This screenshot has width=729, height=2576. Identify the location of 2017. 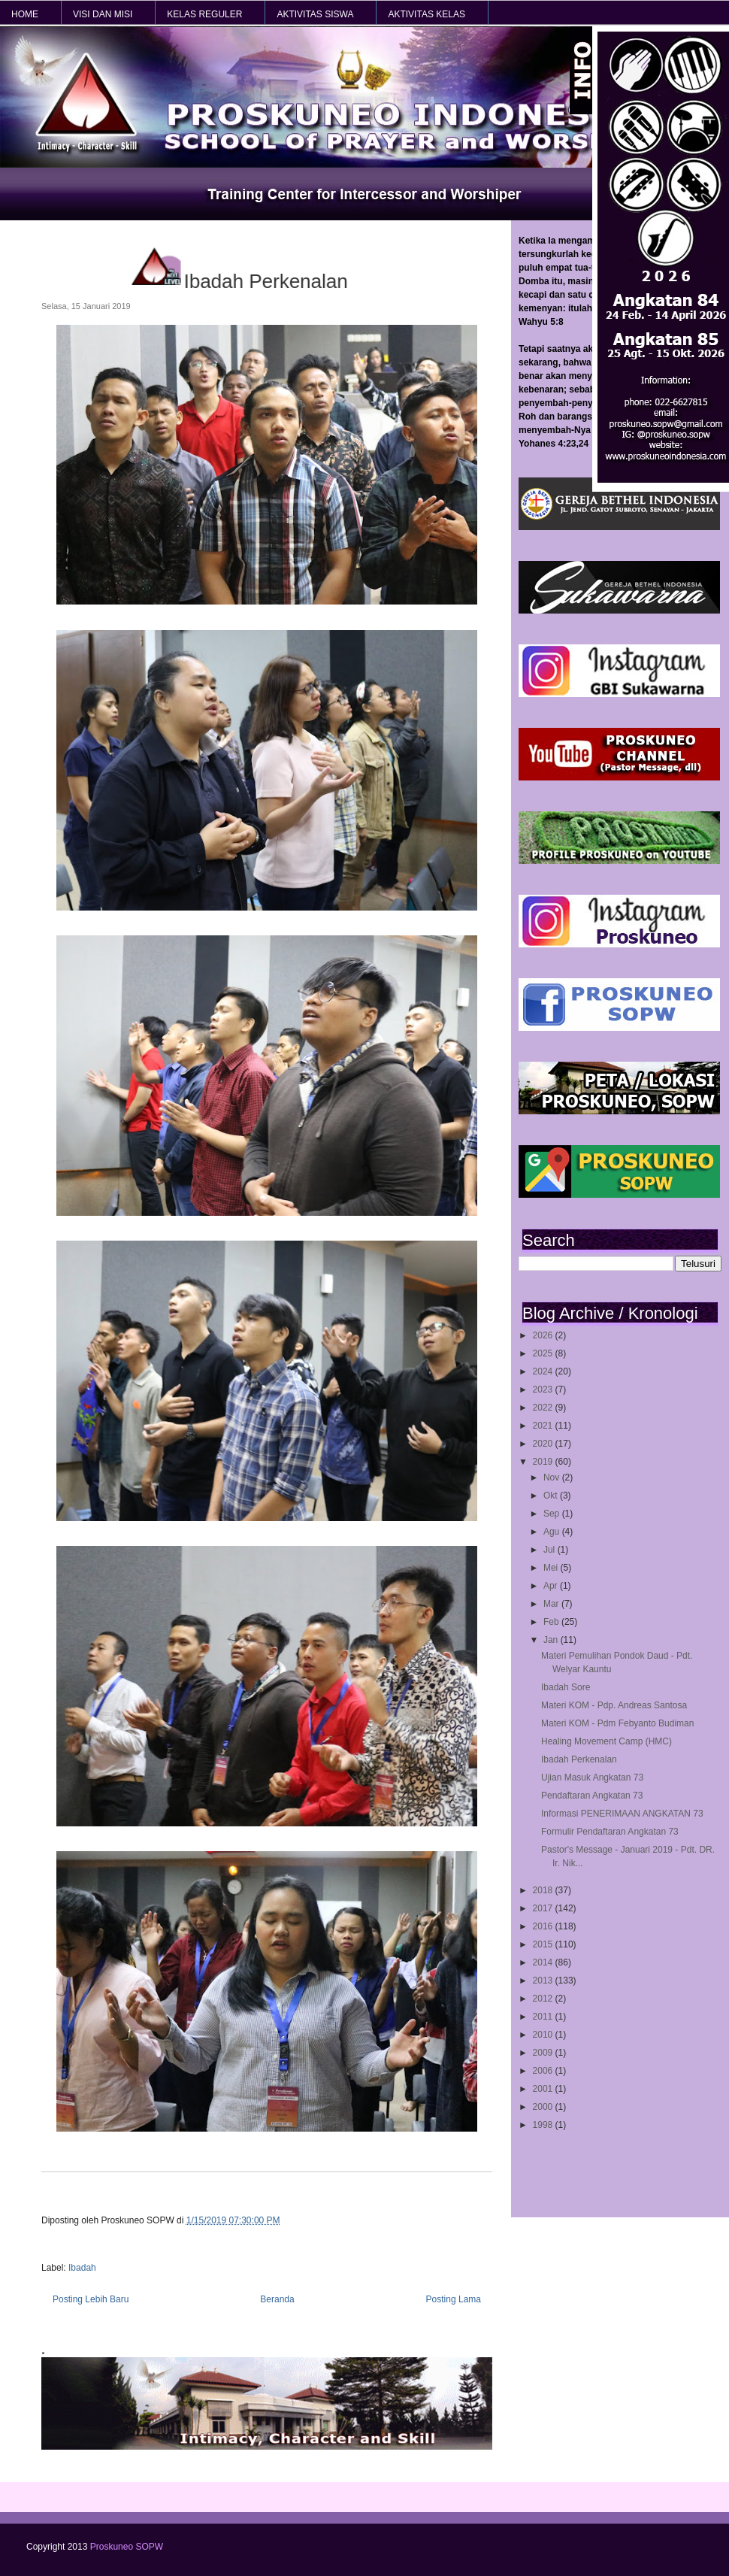
(544, 1908).